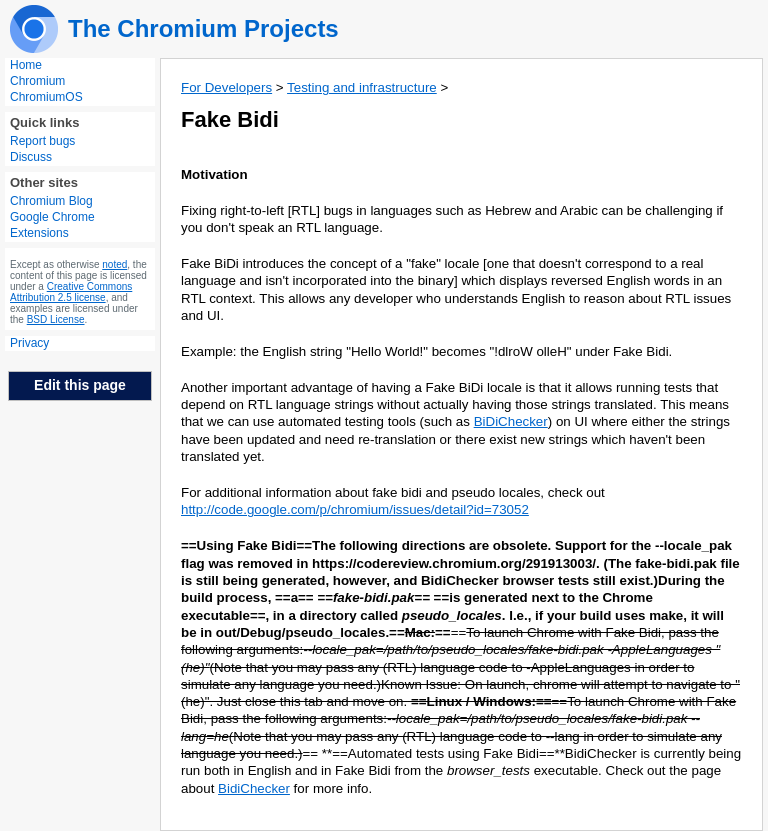  I want to click on http://code.google.com/p/chromium/issues/detail?id=73052, so click(355, 509).